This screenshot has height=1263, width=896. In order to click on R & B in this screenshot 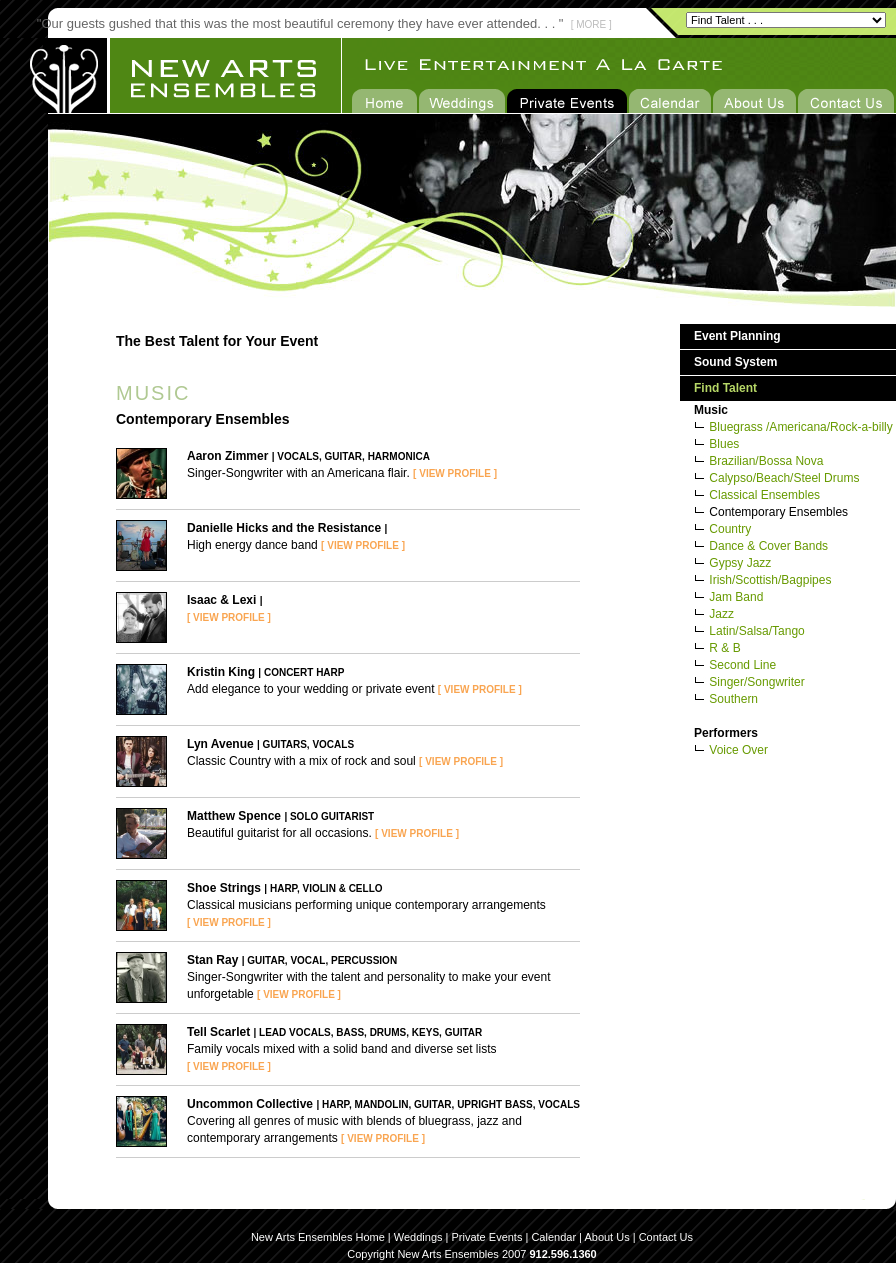, I will do `click(724, 648)`.